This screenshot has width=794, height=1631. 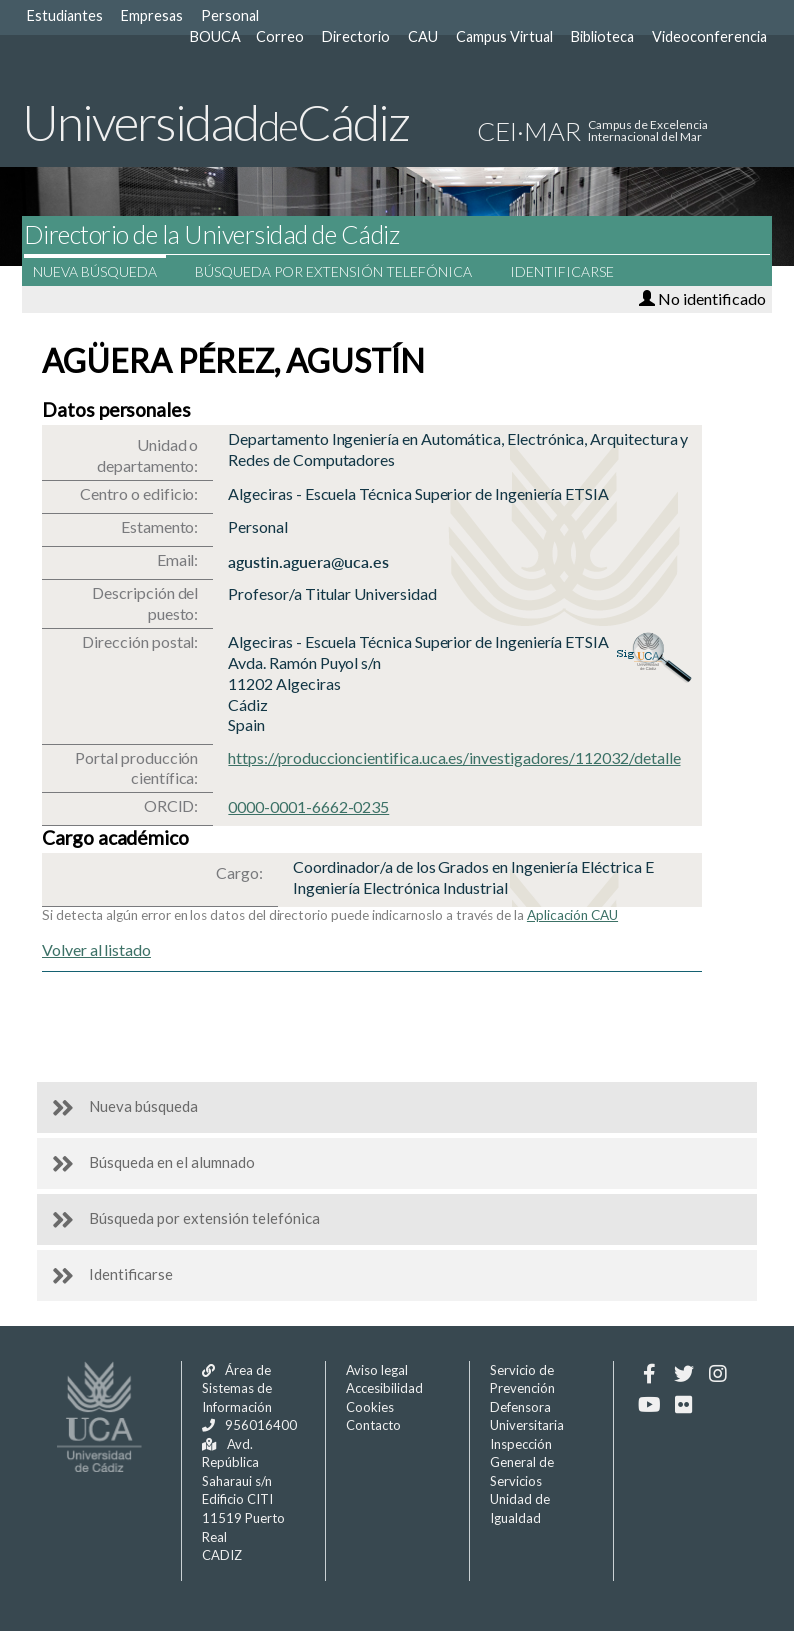 What do you see at coordinates (504, 36) in the screenshot?
I see `Campus Virtual` at bounding box center [504, 36].